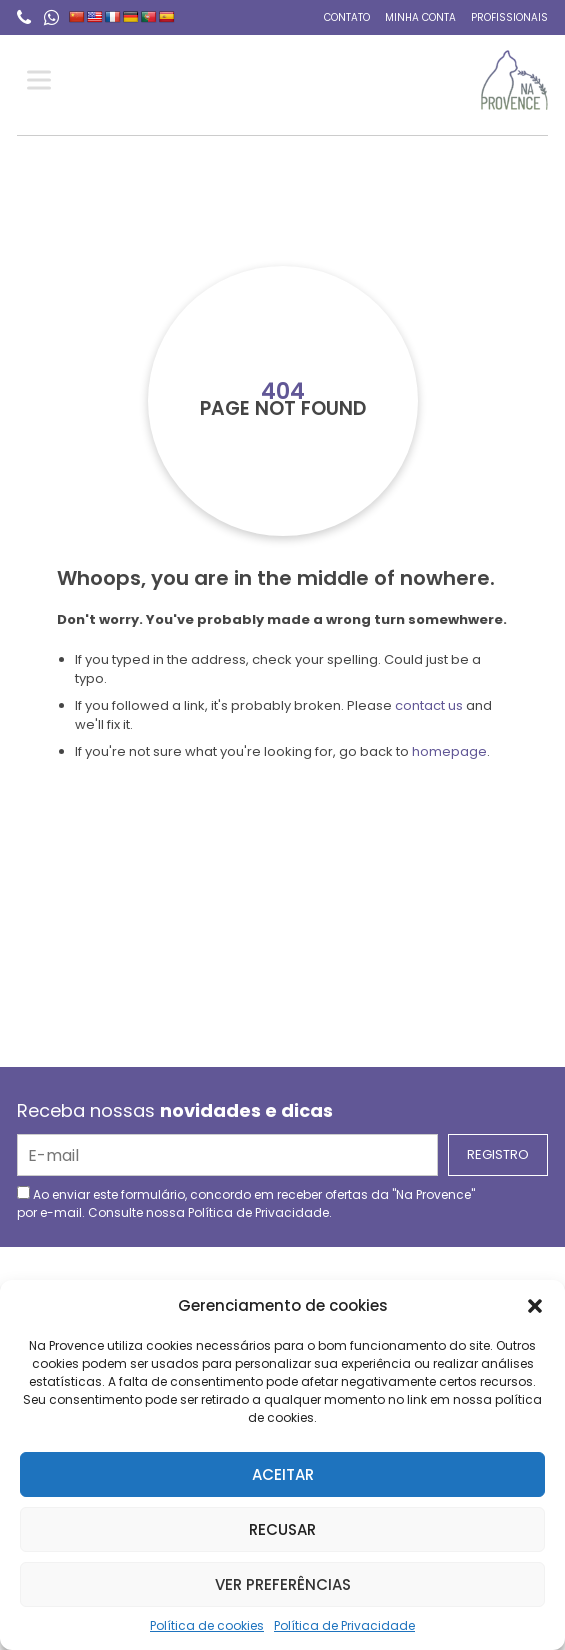 Image resolution: width=565 pixels, height=1650 pixels. Describe the element at coordinates (535, 1306) in the screenshot. I see `[button]` at that location.